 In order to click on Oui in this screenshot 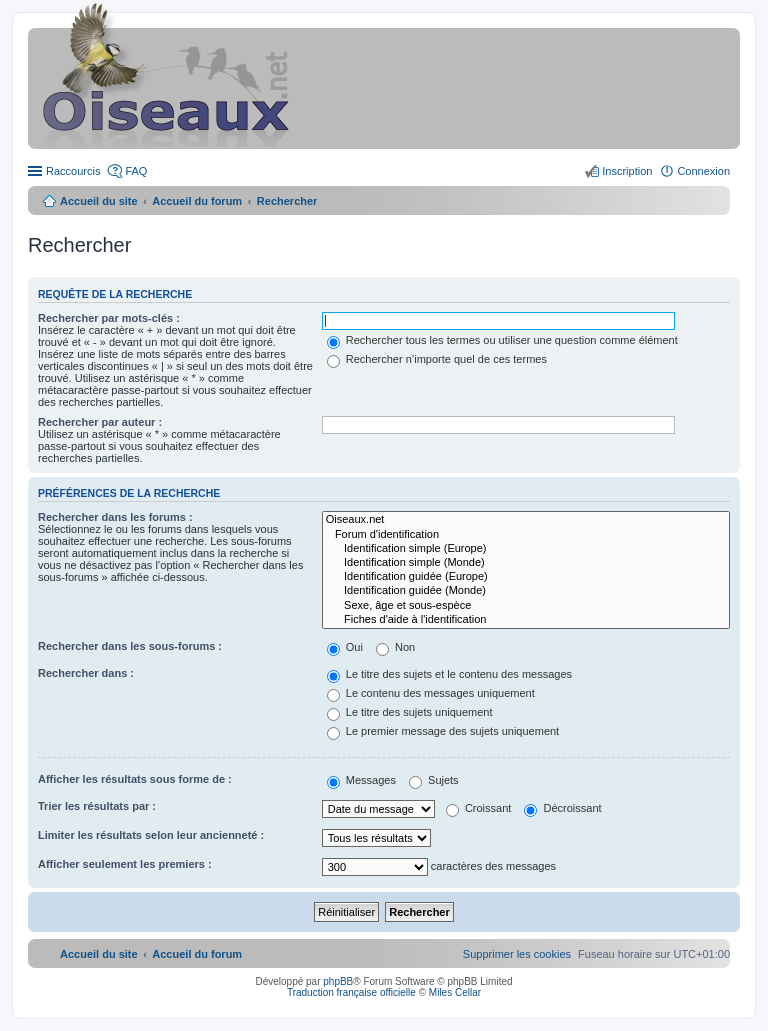, I will do `click(345, 647)`.